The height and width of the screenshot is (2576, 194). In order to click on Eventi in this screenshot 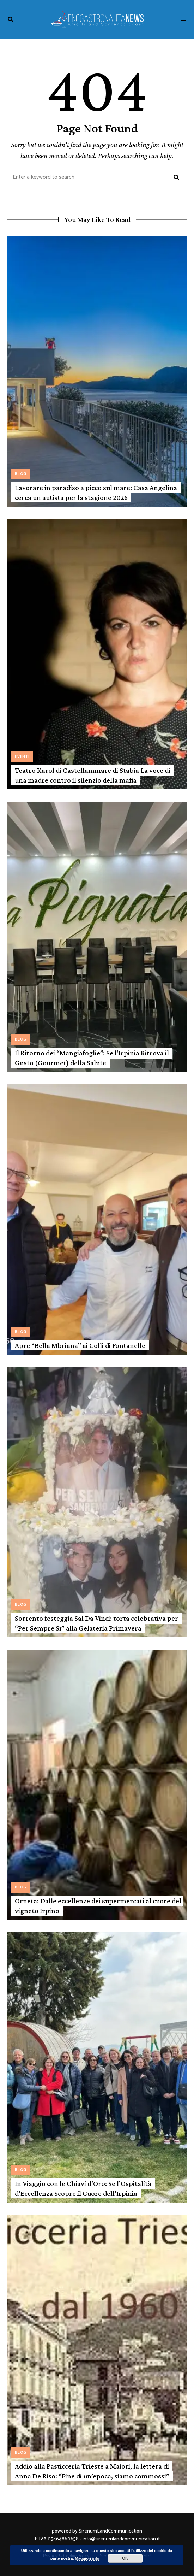, I will do `click(22, 757)`.